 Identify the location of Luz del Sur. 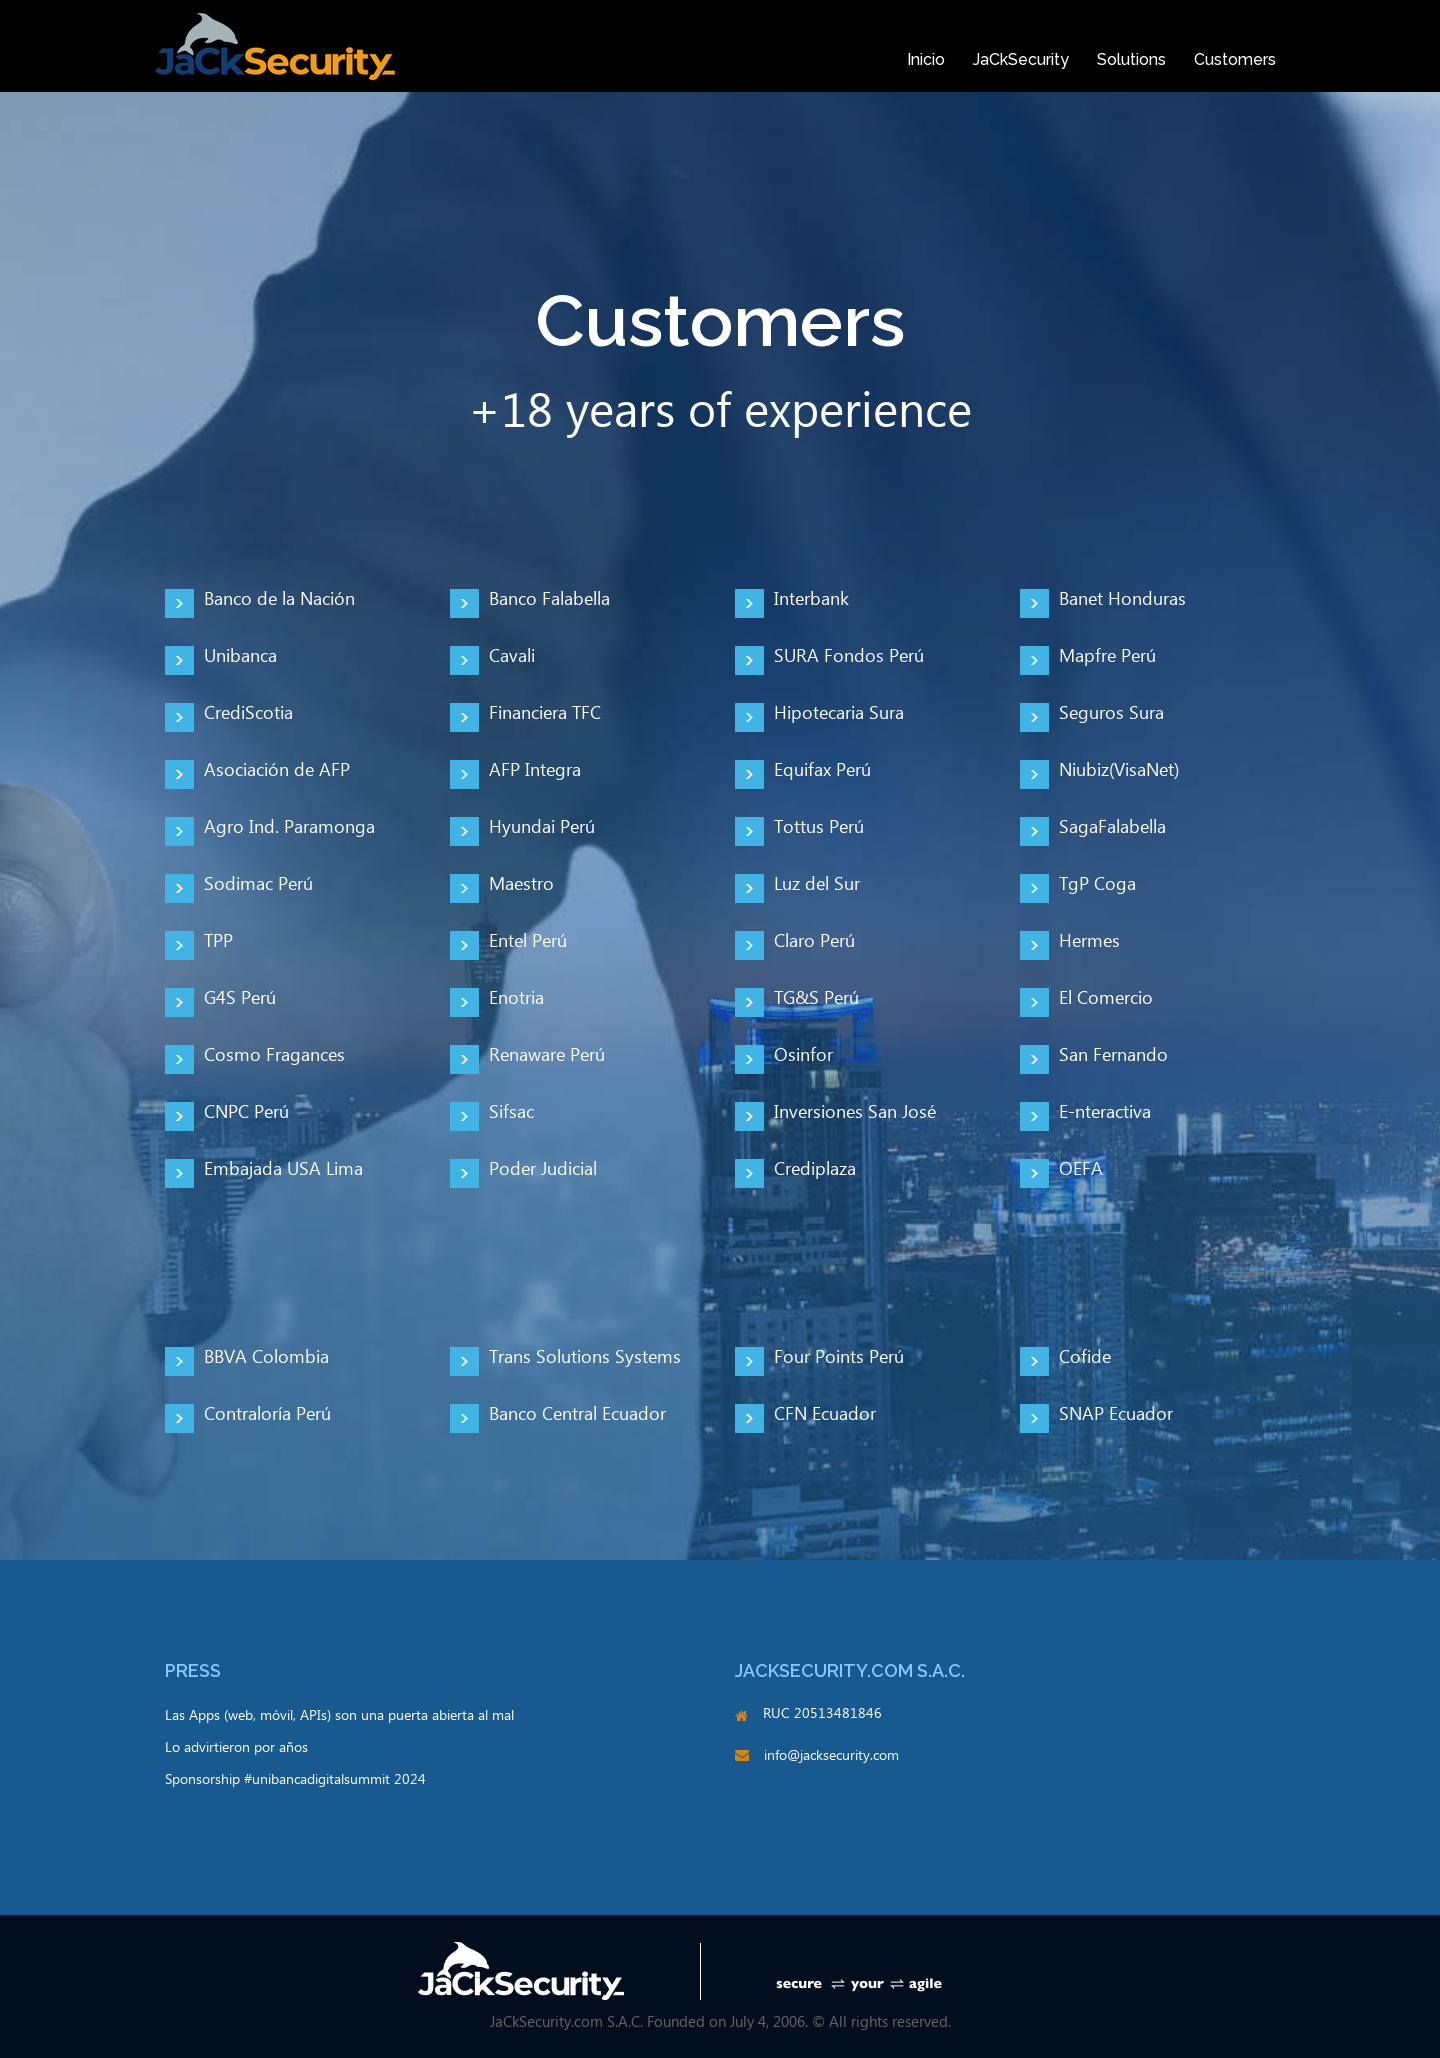
(817, 884).